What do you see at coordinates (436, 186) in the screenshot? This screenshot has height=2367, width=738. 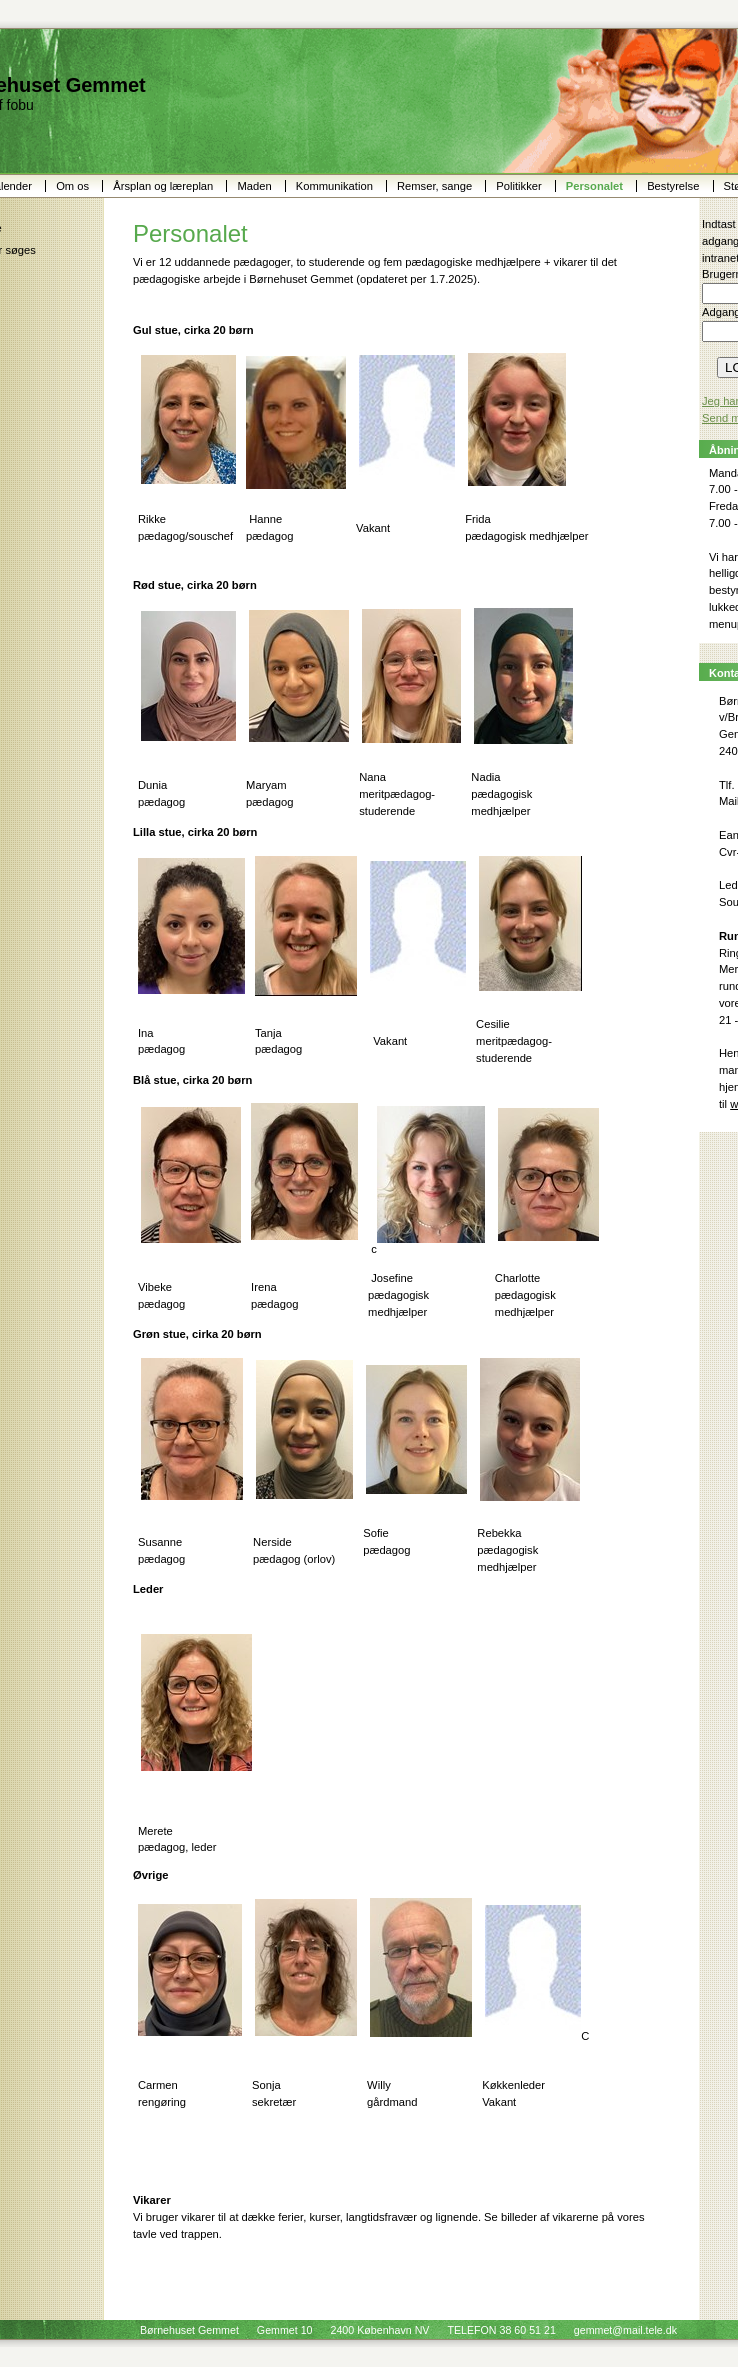 I see `Remser, sange` at bounding box center [436, 186].